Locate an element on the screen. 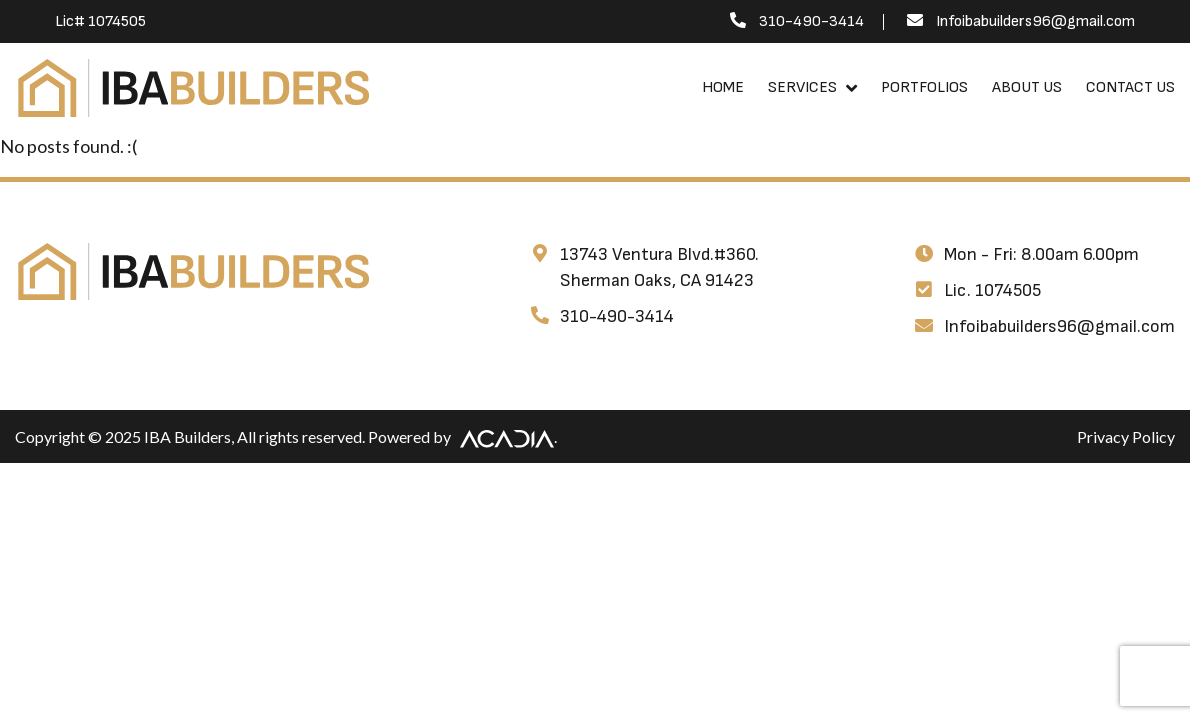  About Us is located at coordinates (1027, 87).